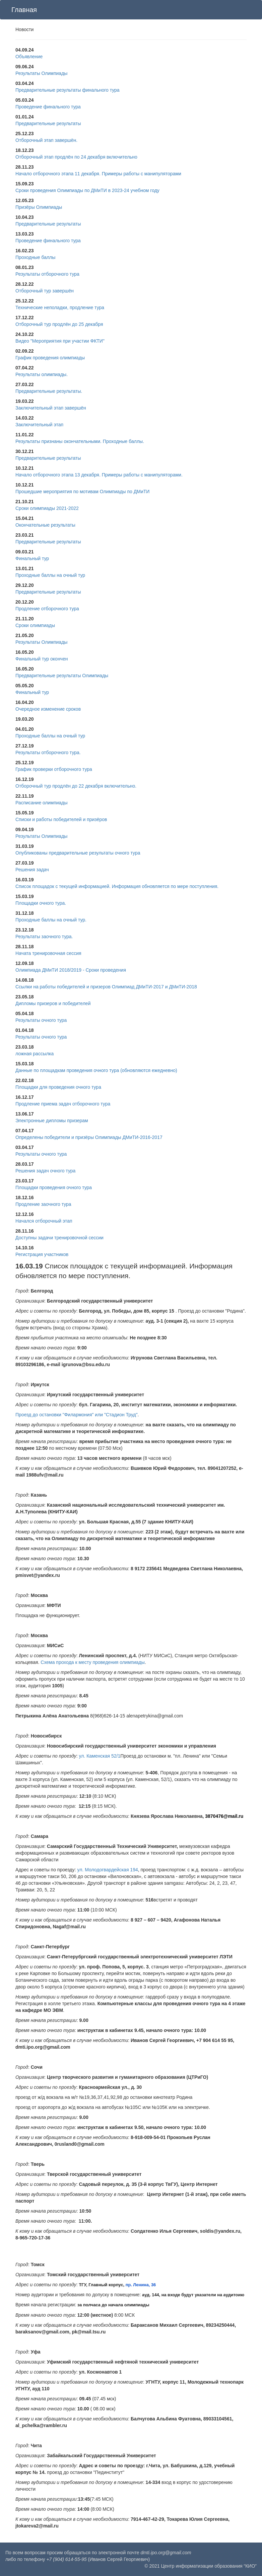 The height and width of the screenshot is (2576, 262). What do you see at coordinates (46, 140) in the screenshot?
I see `Отборочный этап завершён.` at bounding box center [46, 140].